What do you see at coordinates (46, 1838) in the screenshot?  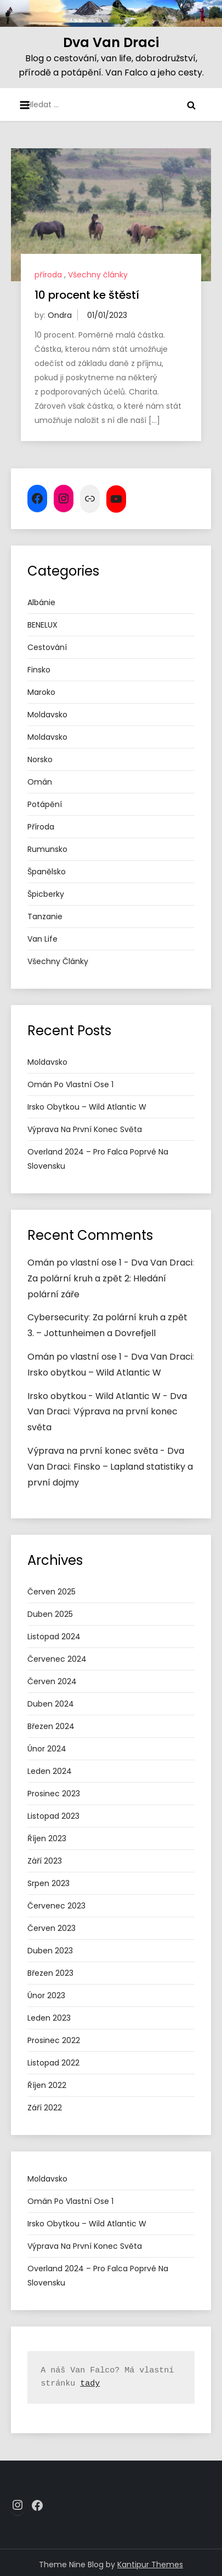 I see `Říjen 2023` at bounding box center [46, 1838].